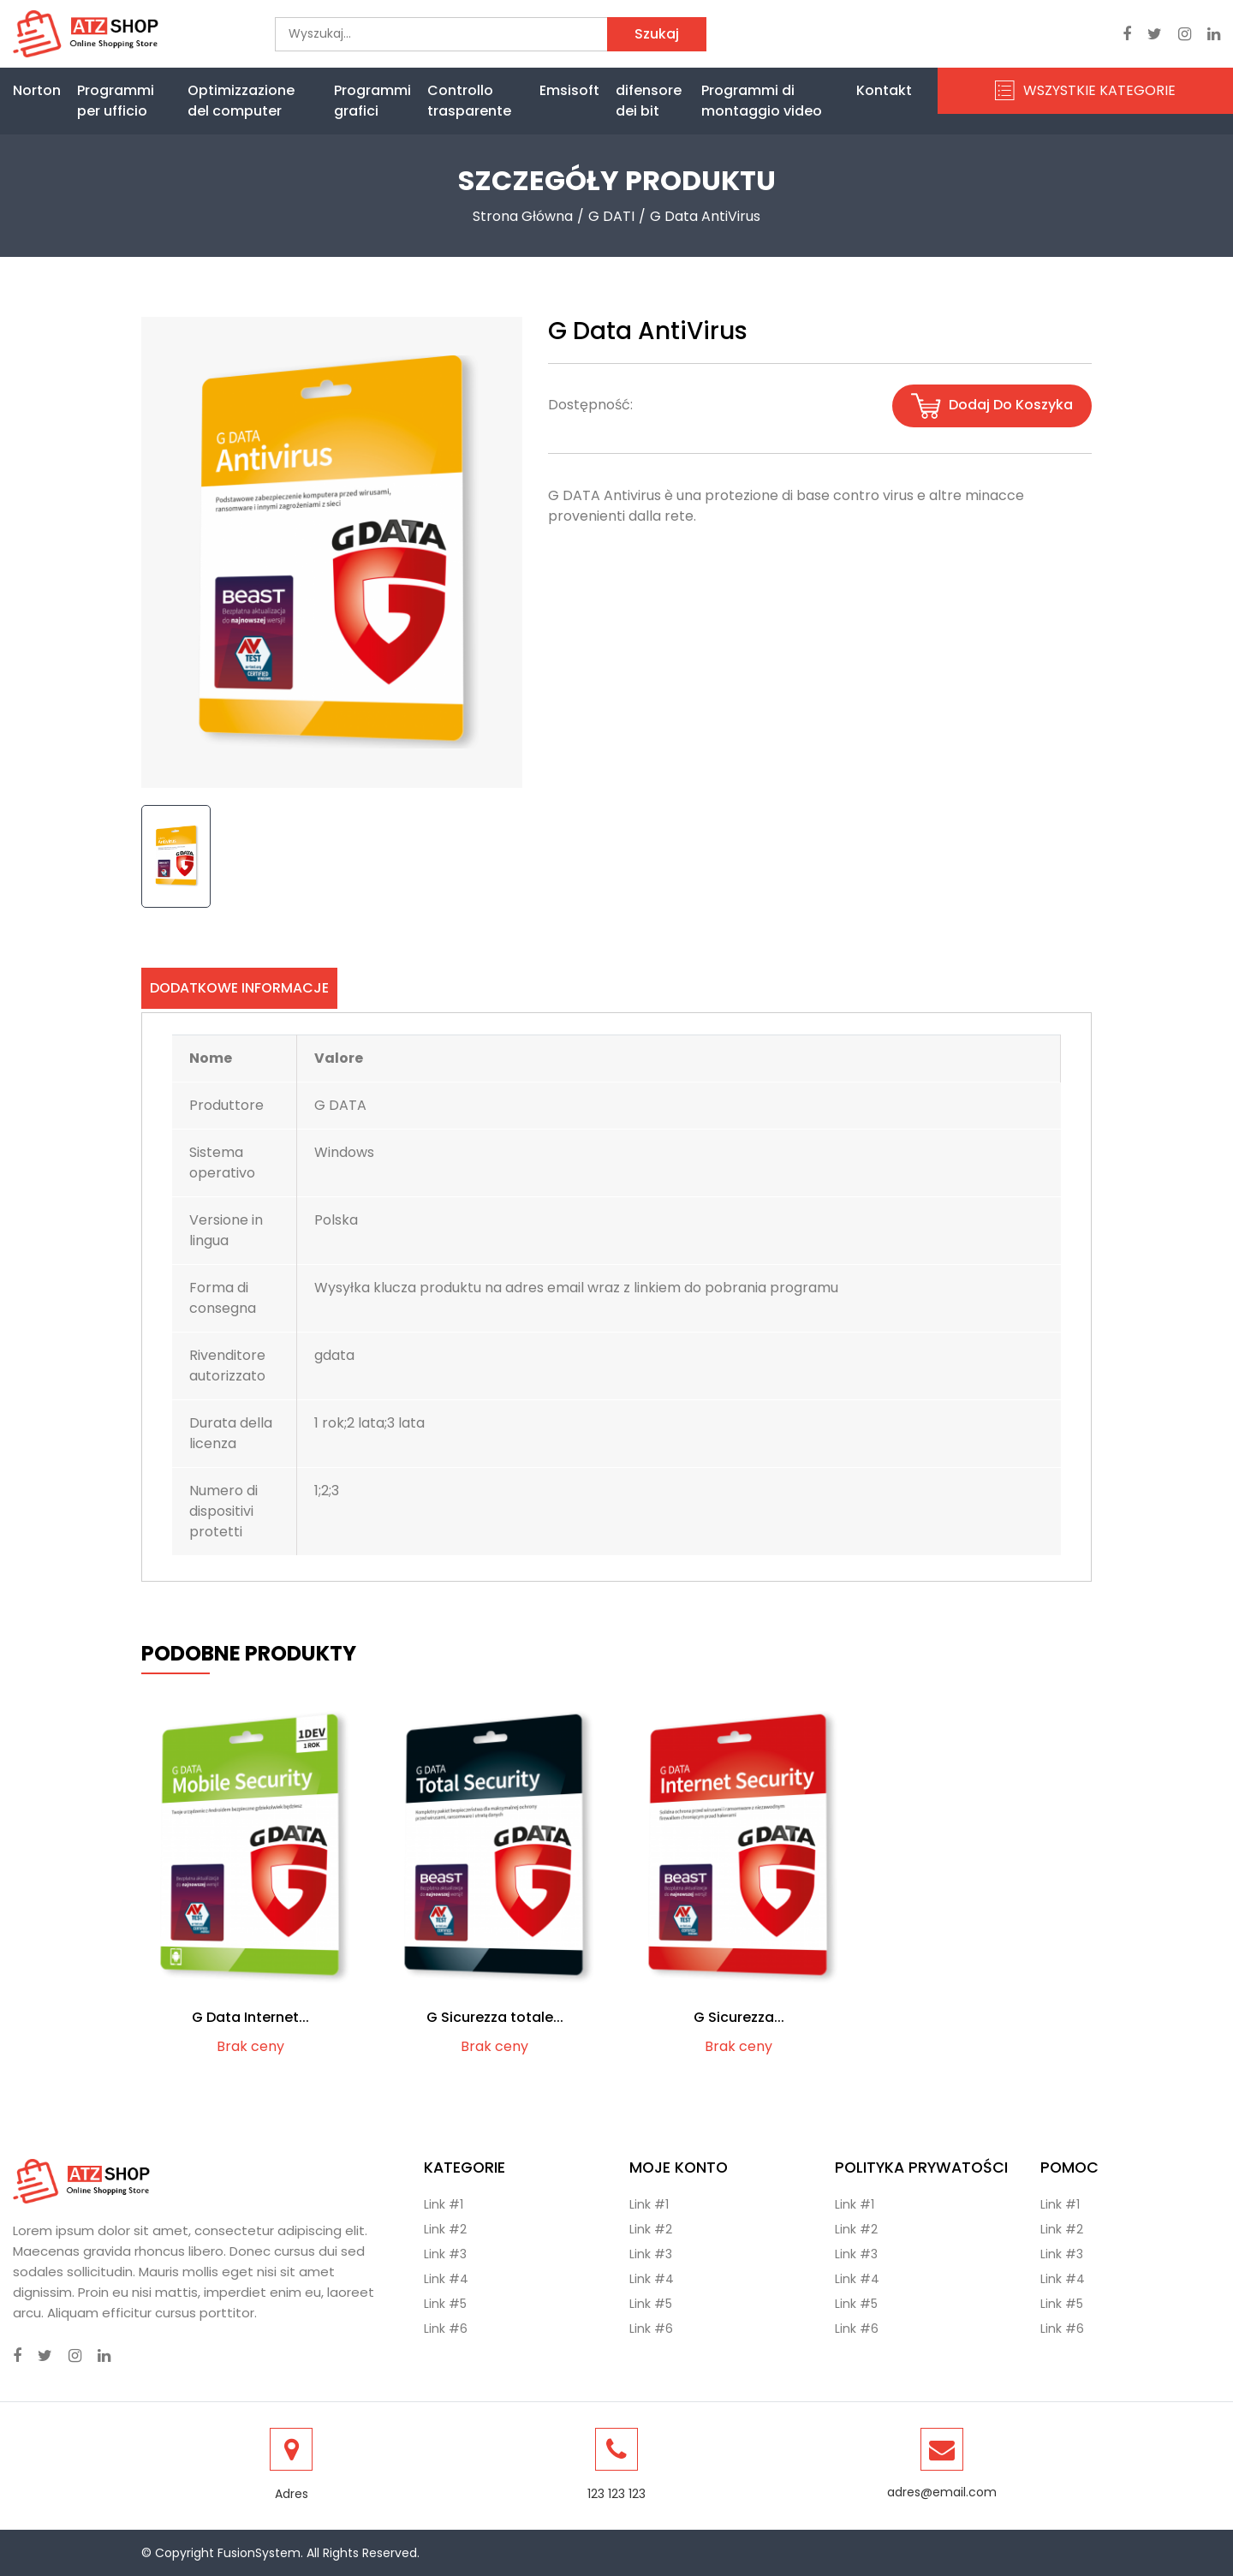 The width and height of the screenshot is (1233, 2576). Describe the element at coordinates (469, 100) in the screenshot. I see `Controllo trasparente` at that location.